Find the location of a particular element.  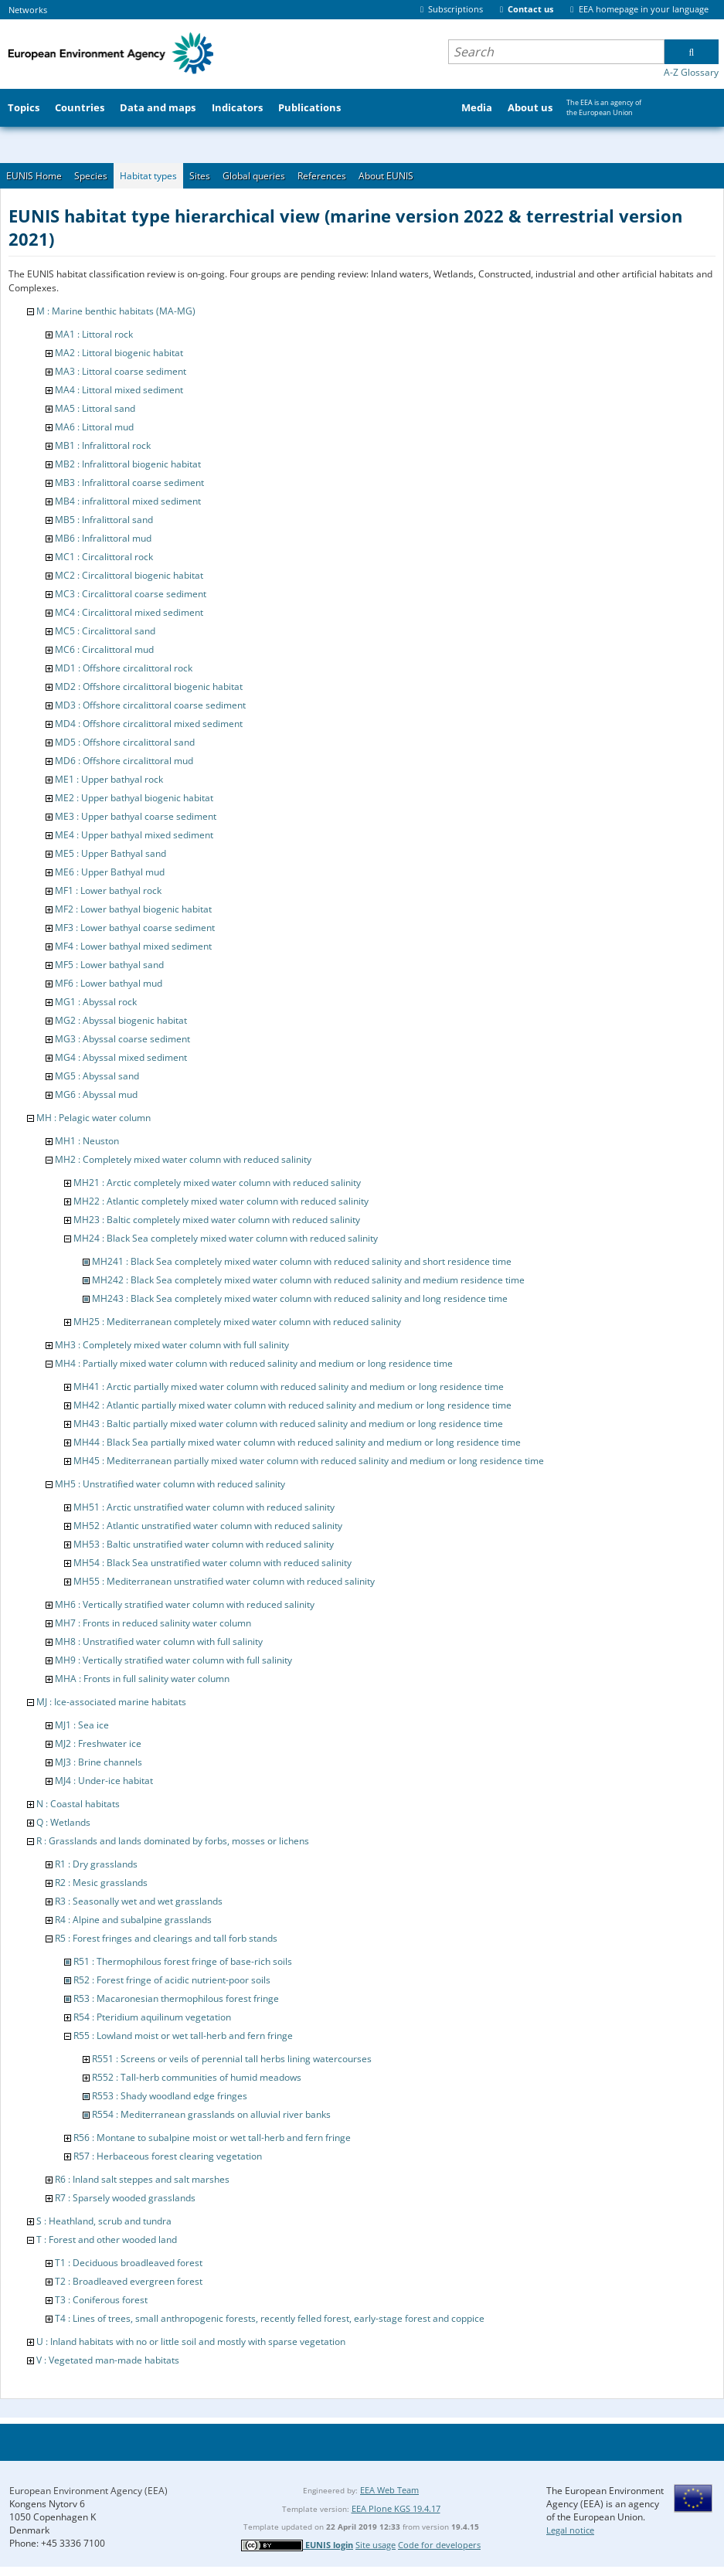

MA3 : Littoral coarse sediment is located at coordinates (120, 371).